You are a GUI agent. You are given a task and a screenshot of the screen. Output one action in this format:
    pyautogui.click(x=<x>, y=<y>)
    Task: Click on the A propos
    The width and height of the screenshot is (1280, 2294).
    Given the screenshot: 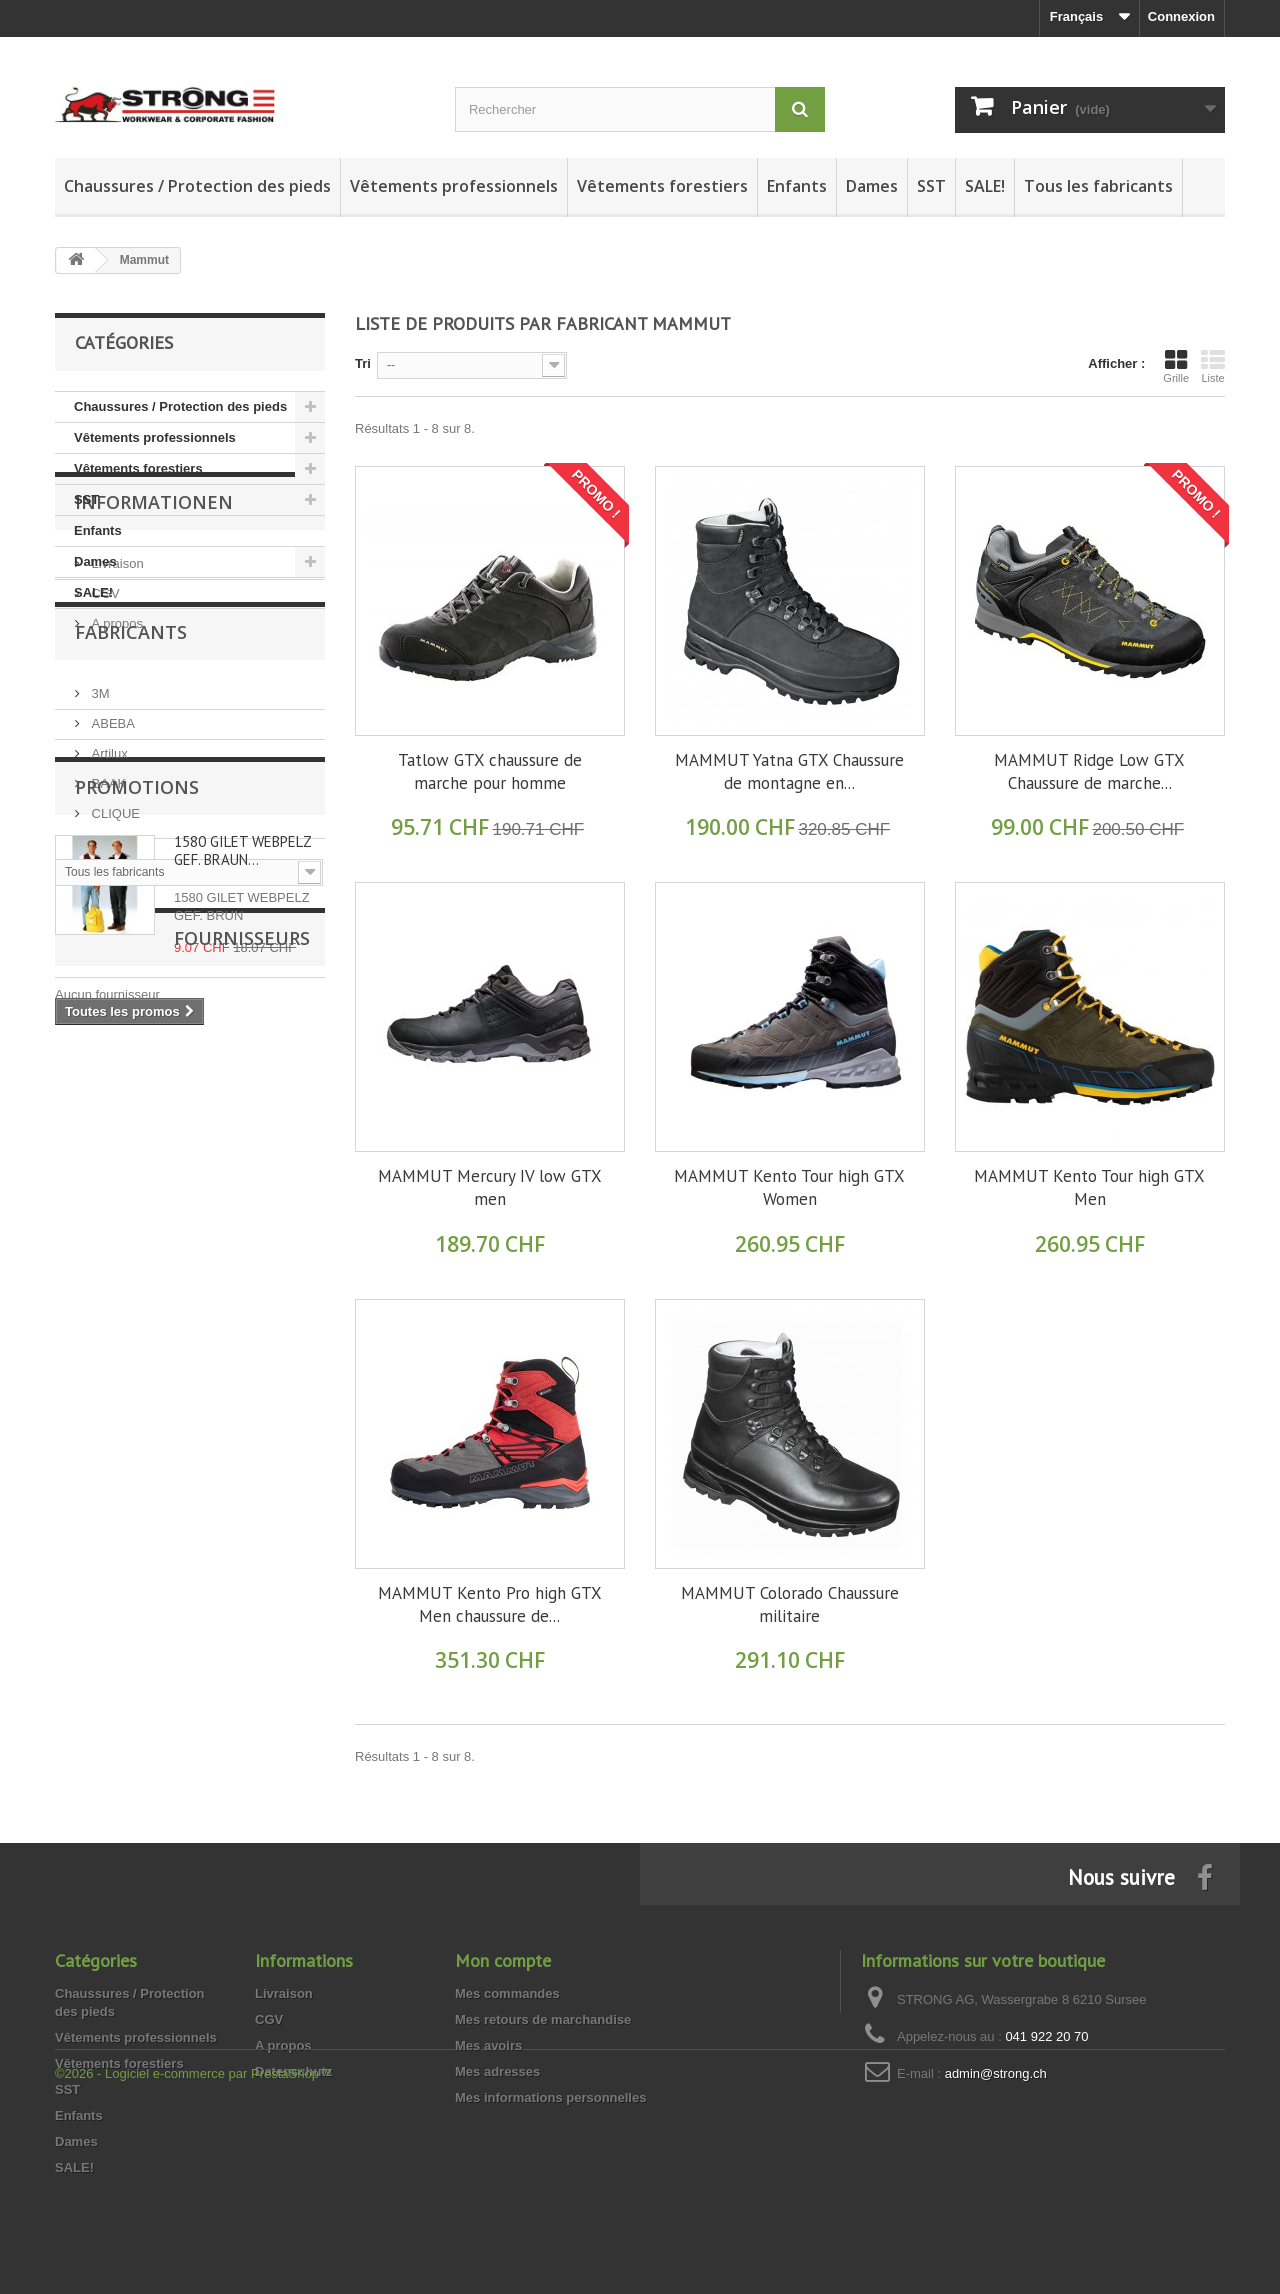 What is the action you would take?
    pyautogui.click(x=115, y=782)
    